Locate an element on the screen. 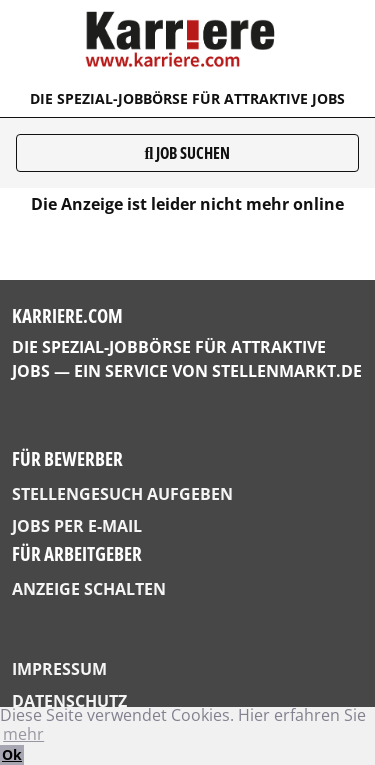 Image resolution: width=375 pixels, height=765 pixels. Job suchen is located at coordinates (188, 153).